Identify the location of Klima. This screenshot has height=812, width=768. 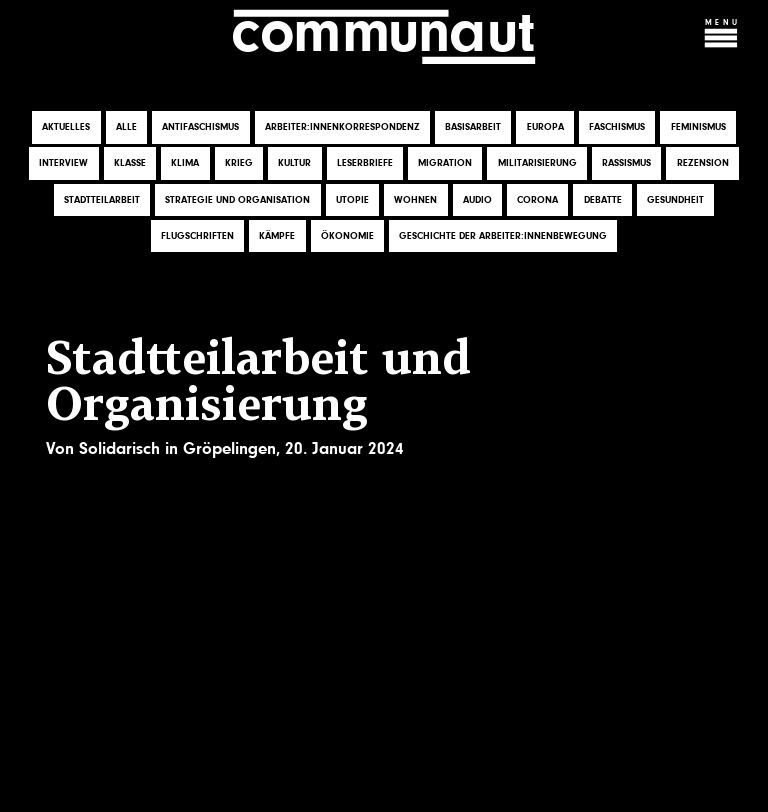
(185, 164).